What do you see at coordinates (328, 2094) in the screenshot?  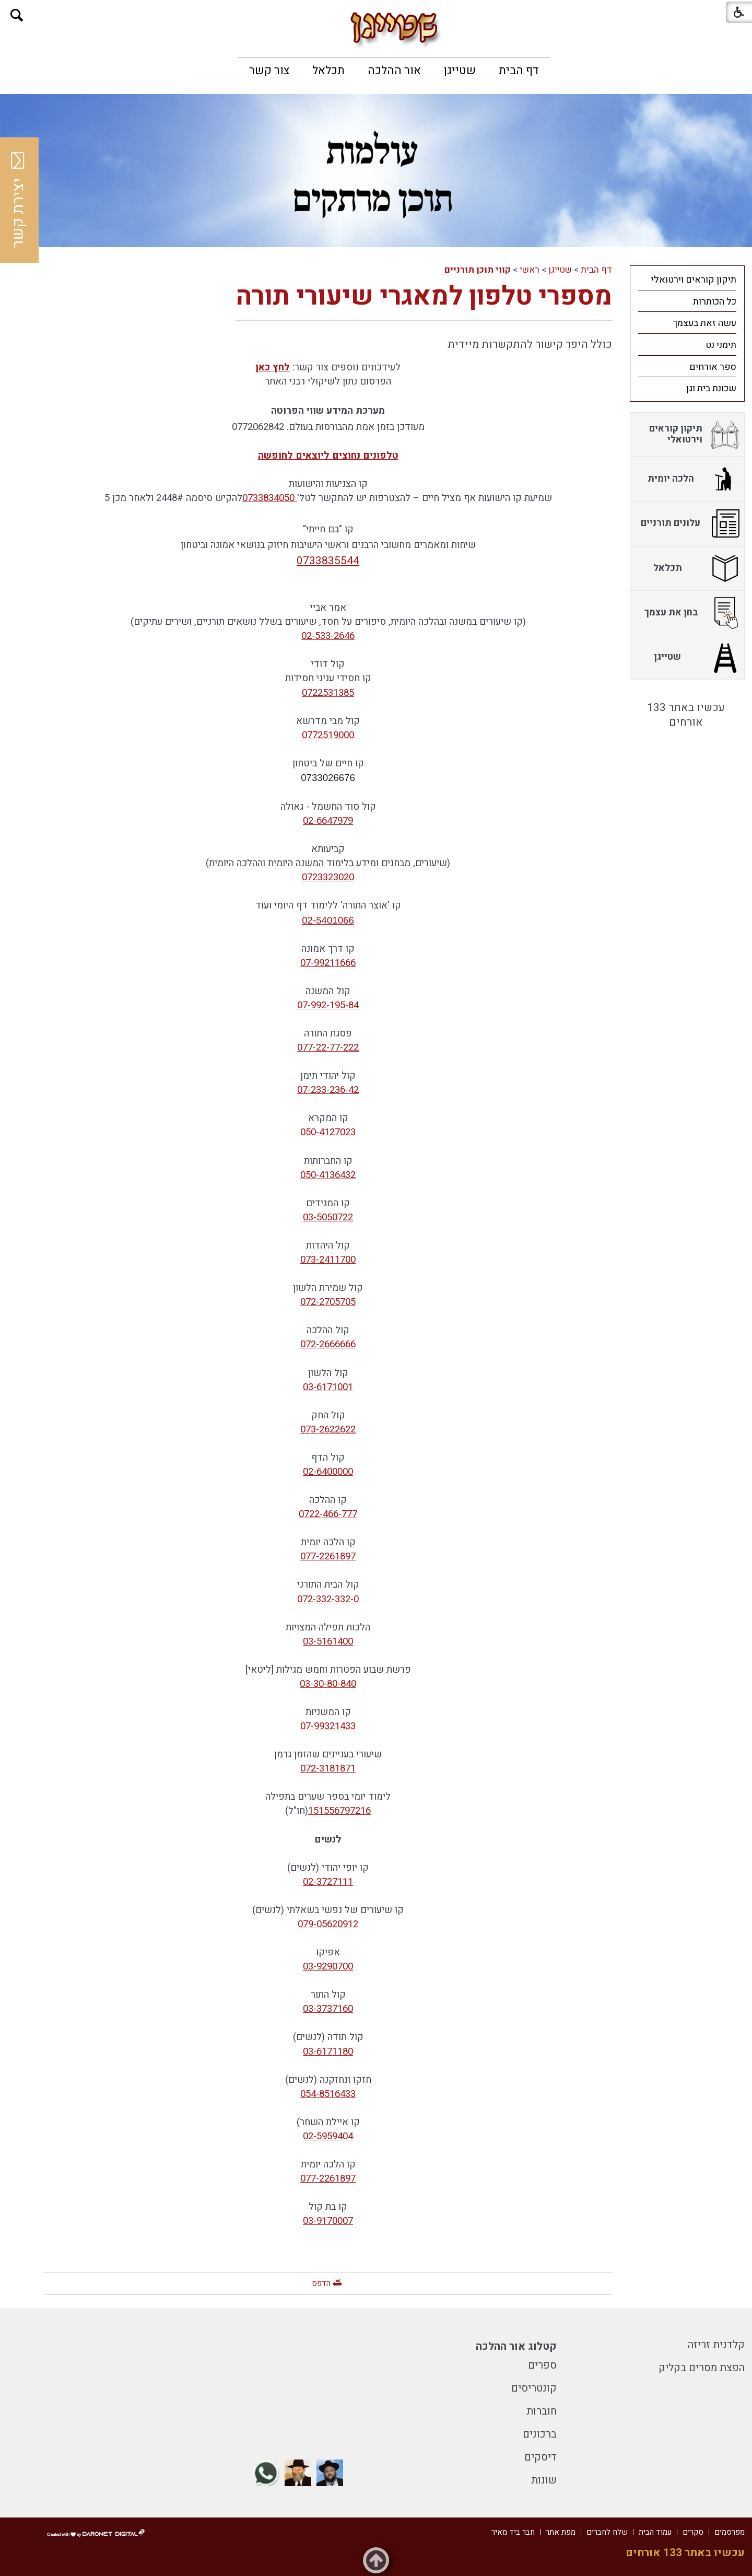 I see `054-8516433` at bounding box center [328, 2094].